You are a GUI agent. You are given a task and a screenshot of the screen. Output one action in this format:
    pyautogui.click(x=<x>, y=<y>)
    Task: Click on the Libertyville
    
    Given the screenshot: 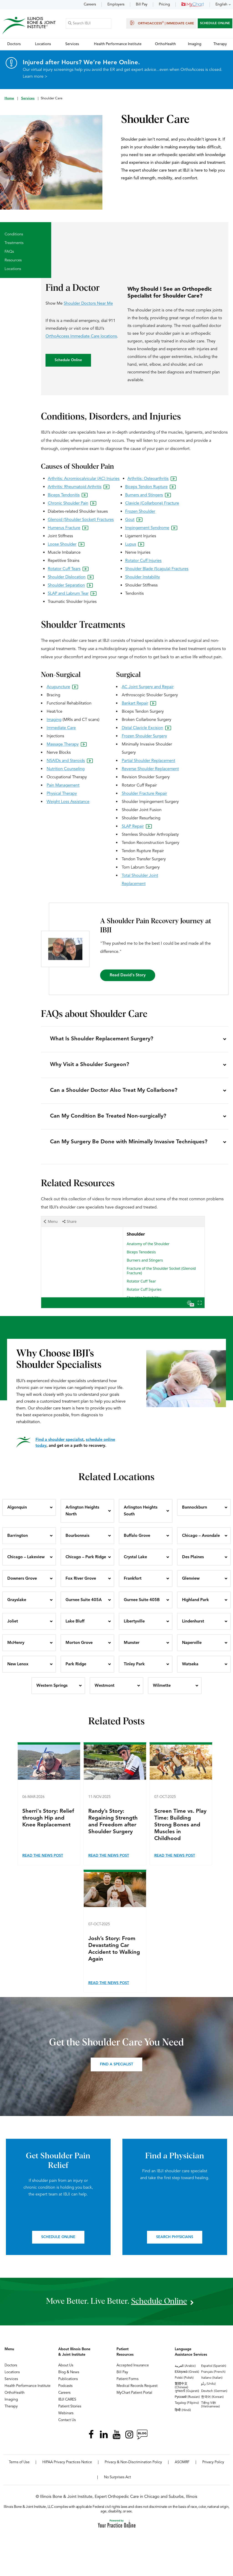 What is the action you would take?
    pyautogui.click(x=134, y=1621)
    